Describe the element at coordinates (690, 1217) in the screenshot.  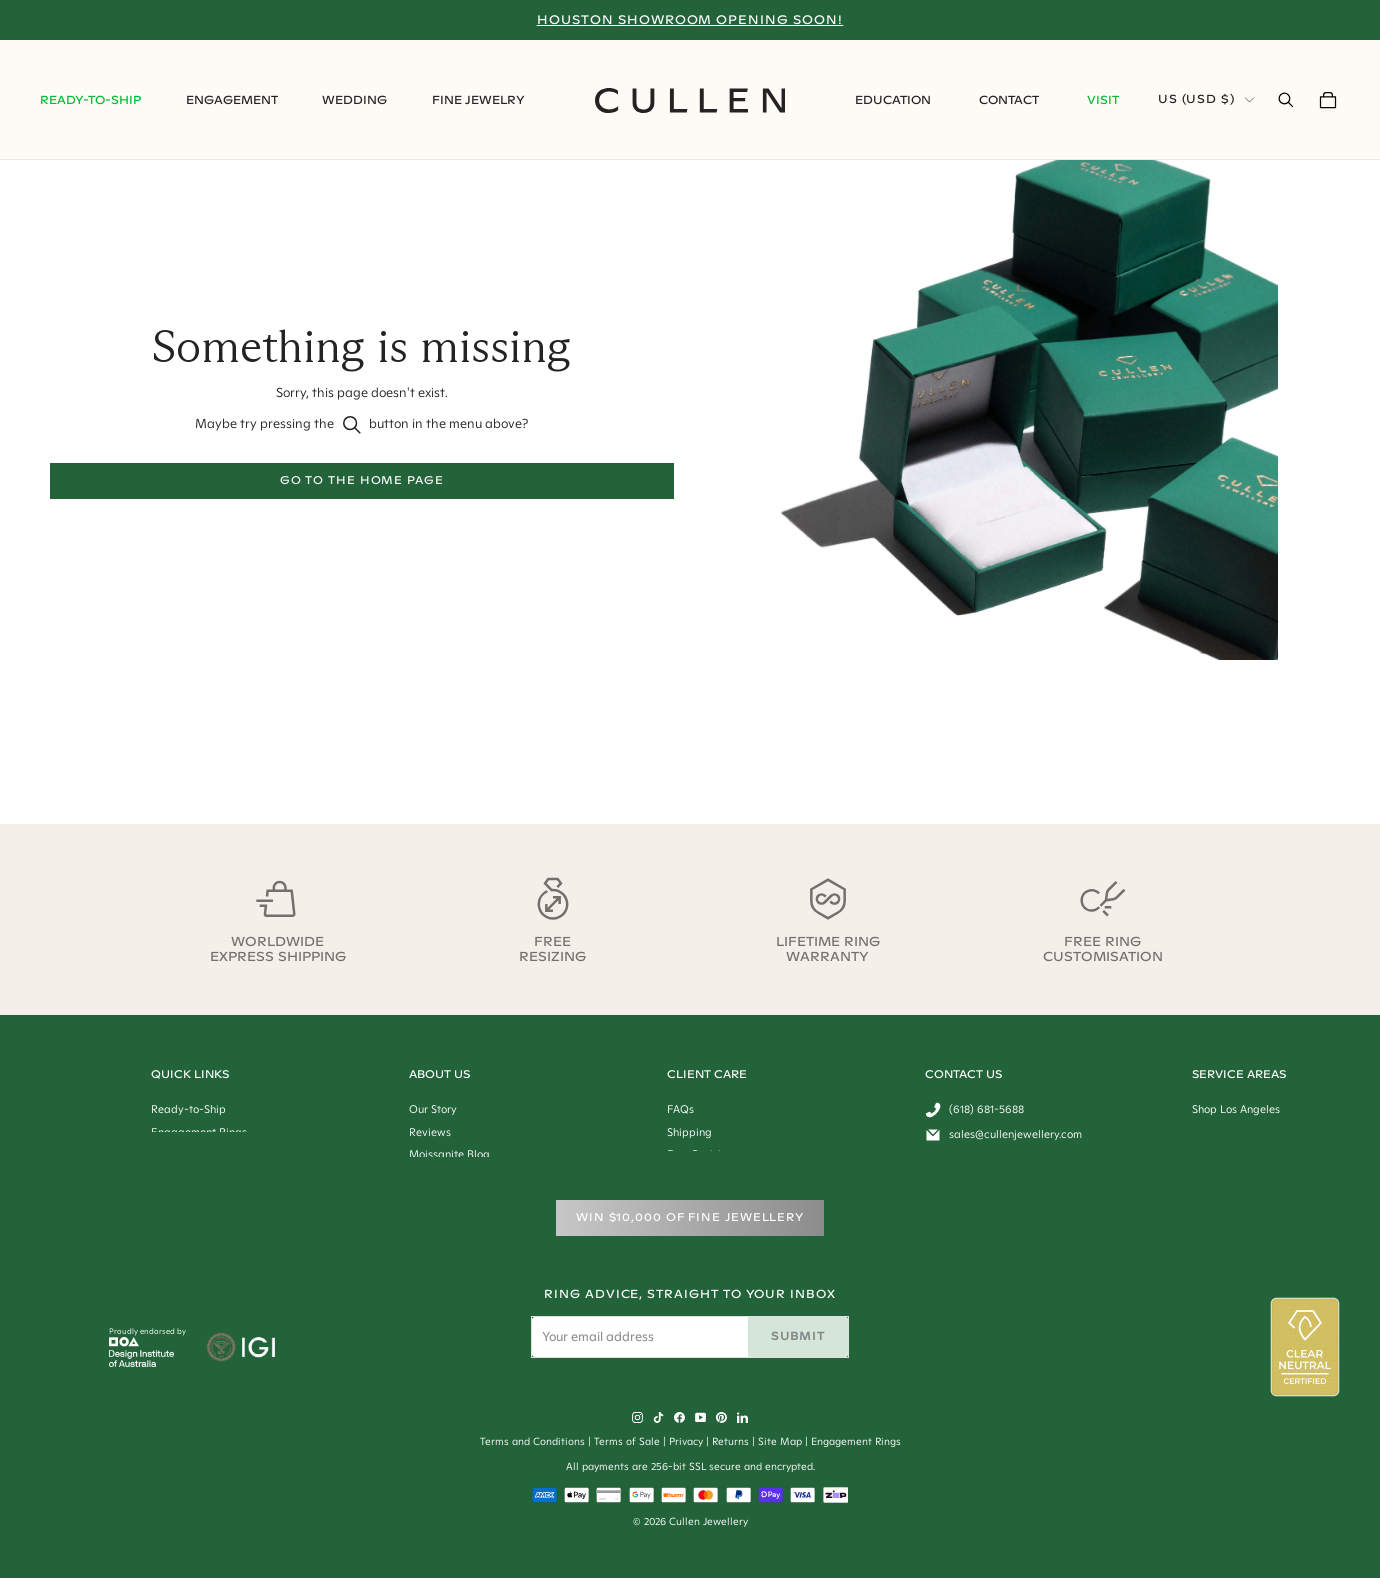
I see `WIN $10,000 of Fine Jewellery` at that location.